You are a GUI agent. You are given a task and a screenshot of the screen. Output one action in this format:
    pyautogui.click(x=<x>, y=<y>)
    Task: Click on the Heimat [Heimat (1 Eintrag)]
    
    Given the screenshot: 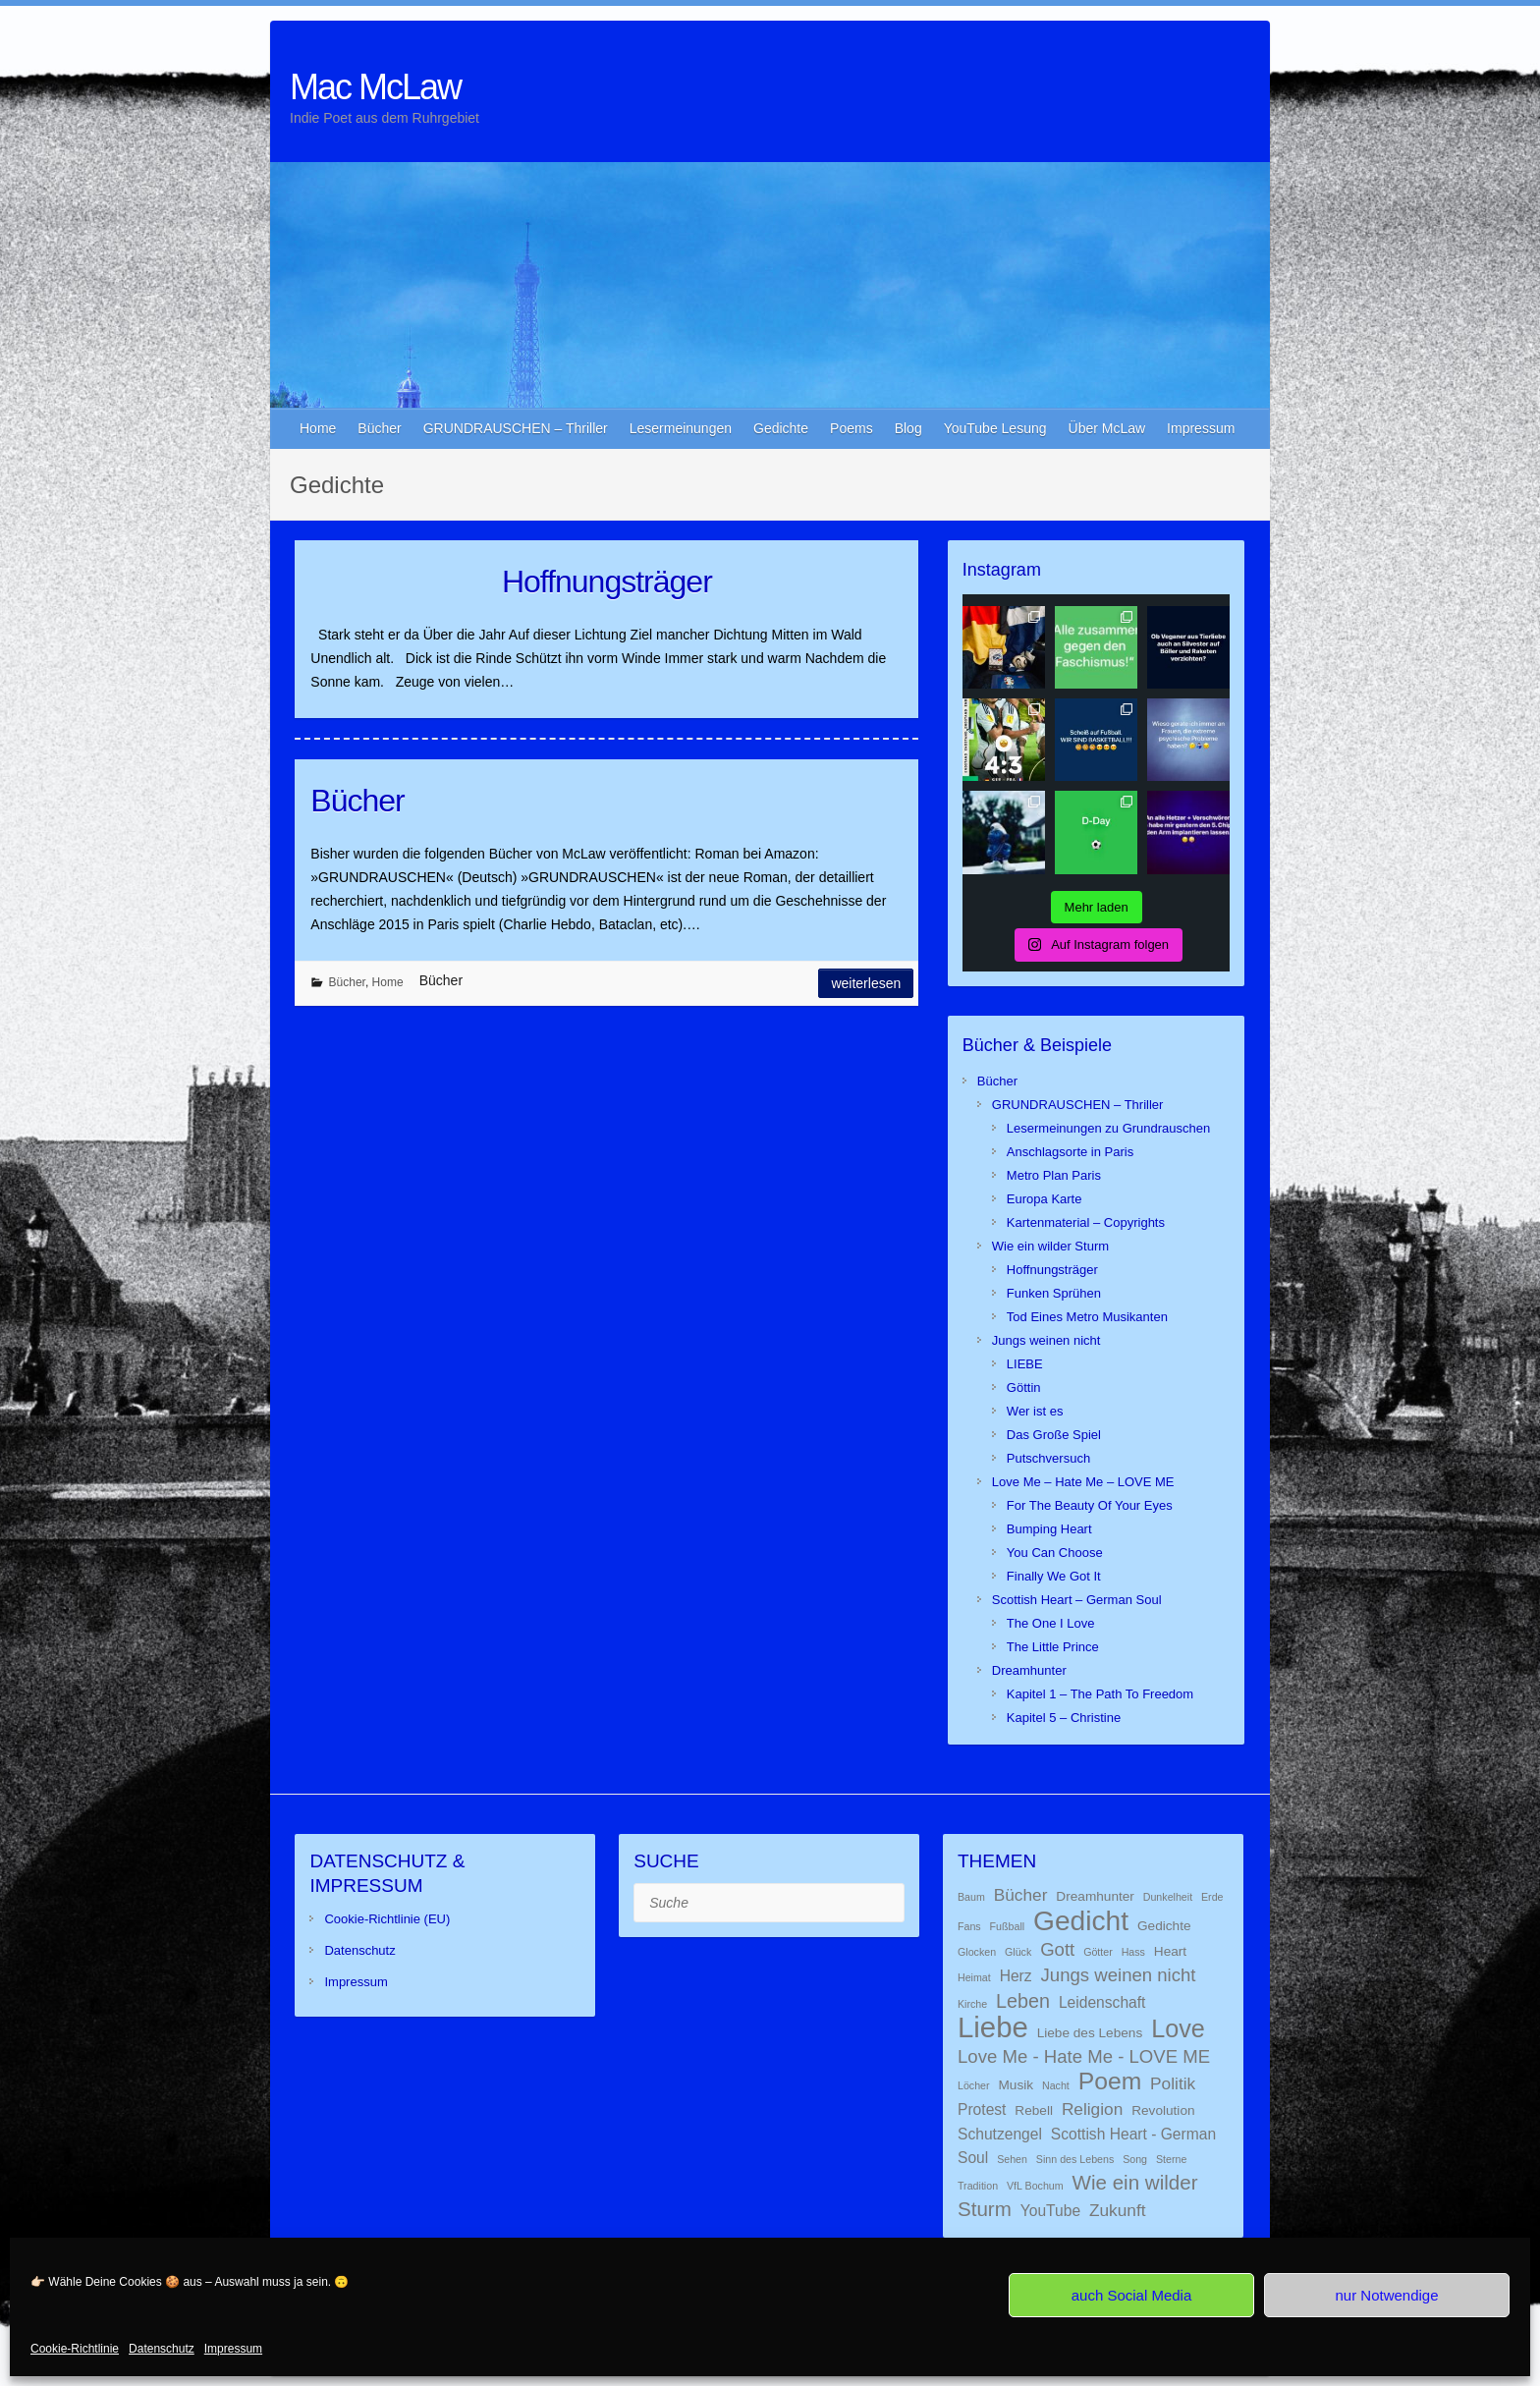 What is the action you would take?
    pyautogui.click(x=974, y=1977)
    